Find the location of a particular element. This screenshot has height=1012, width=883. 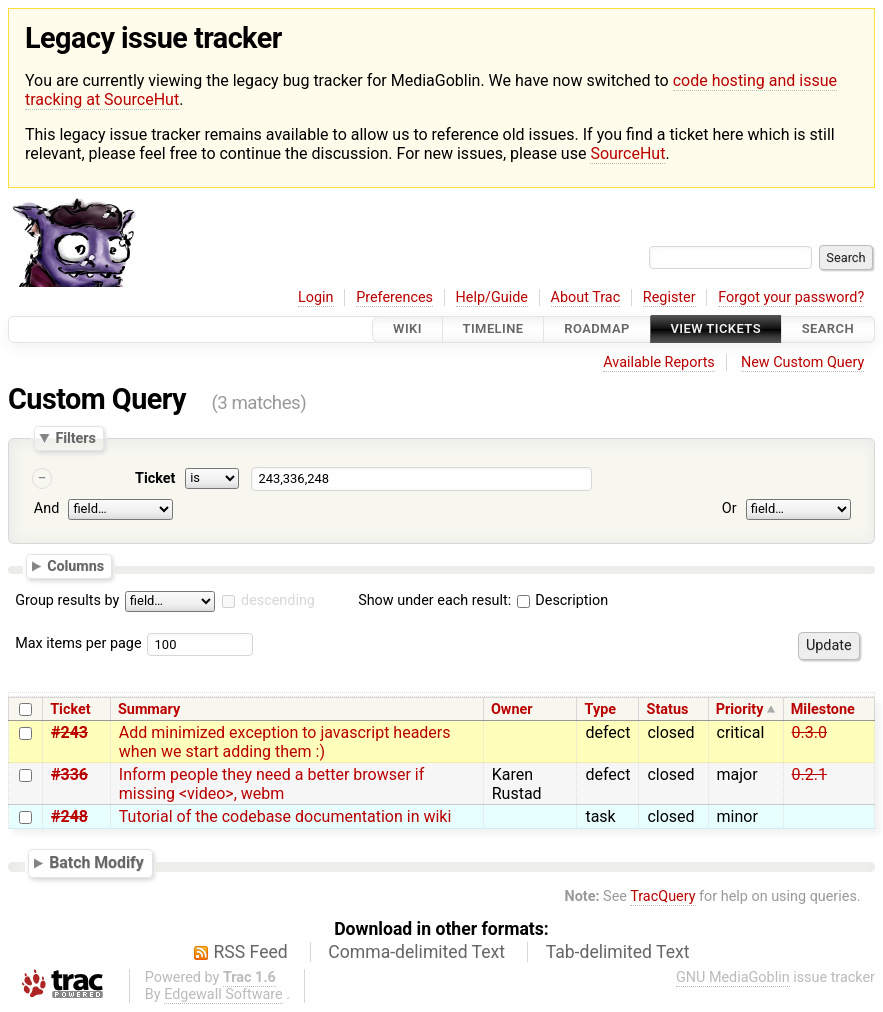

Inform people they need a better browser if missing <video>, webm is located at coordinates (271, 784).